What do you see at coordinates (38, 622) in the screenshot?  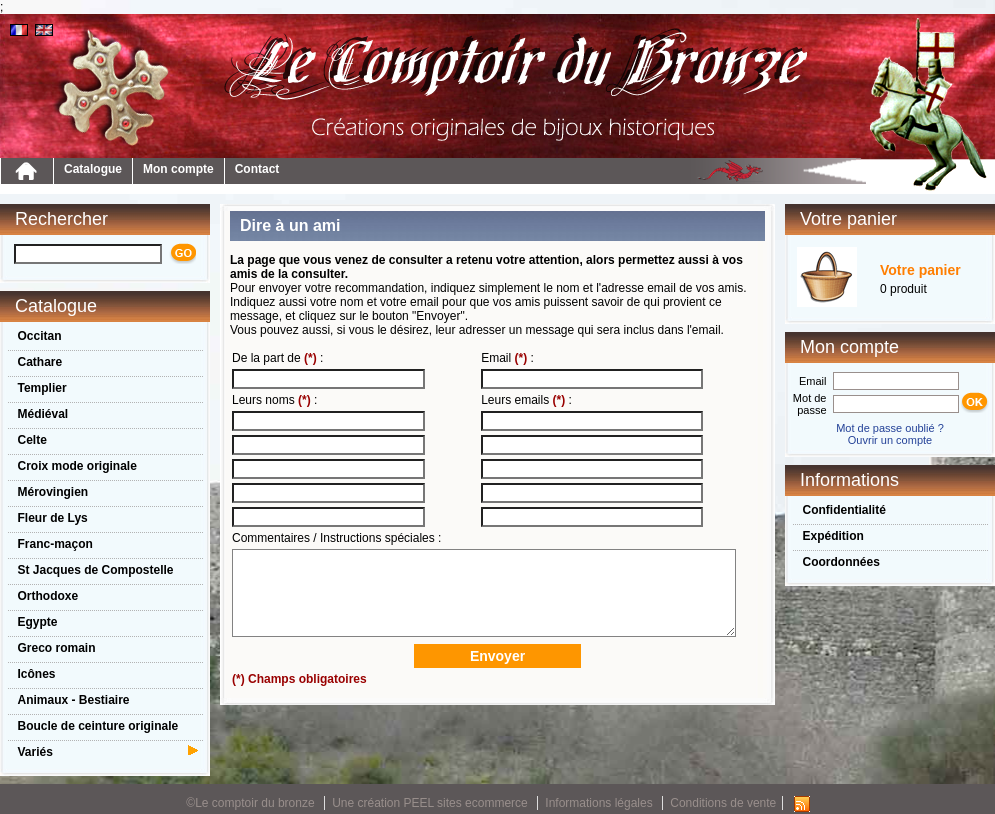 I see `Egypte` at bounding box center [38, 622].